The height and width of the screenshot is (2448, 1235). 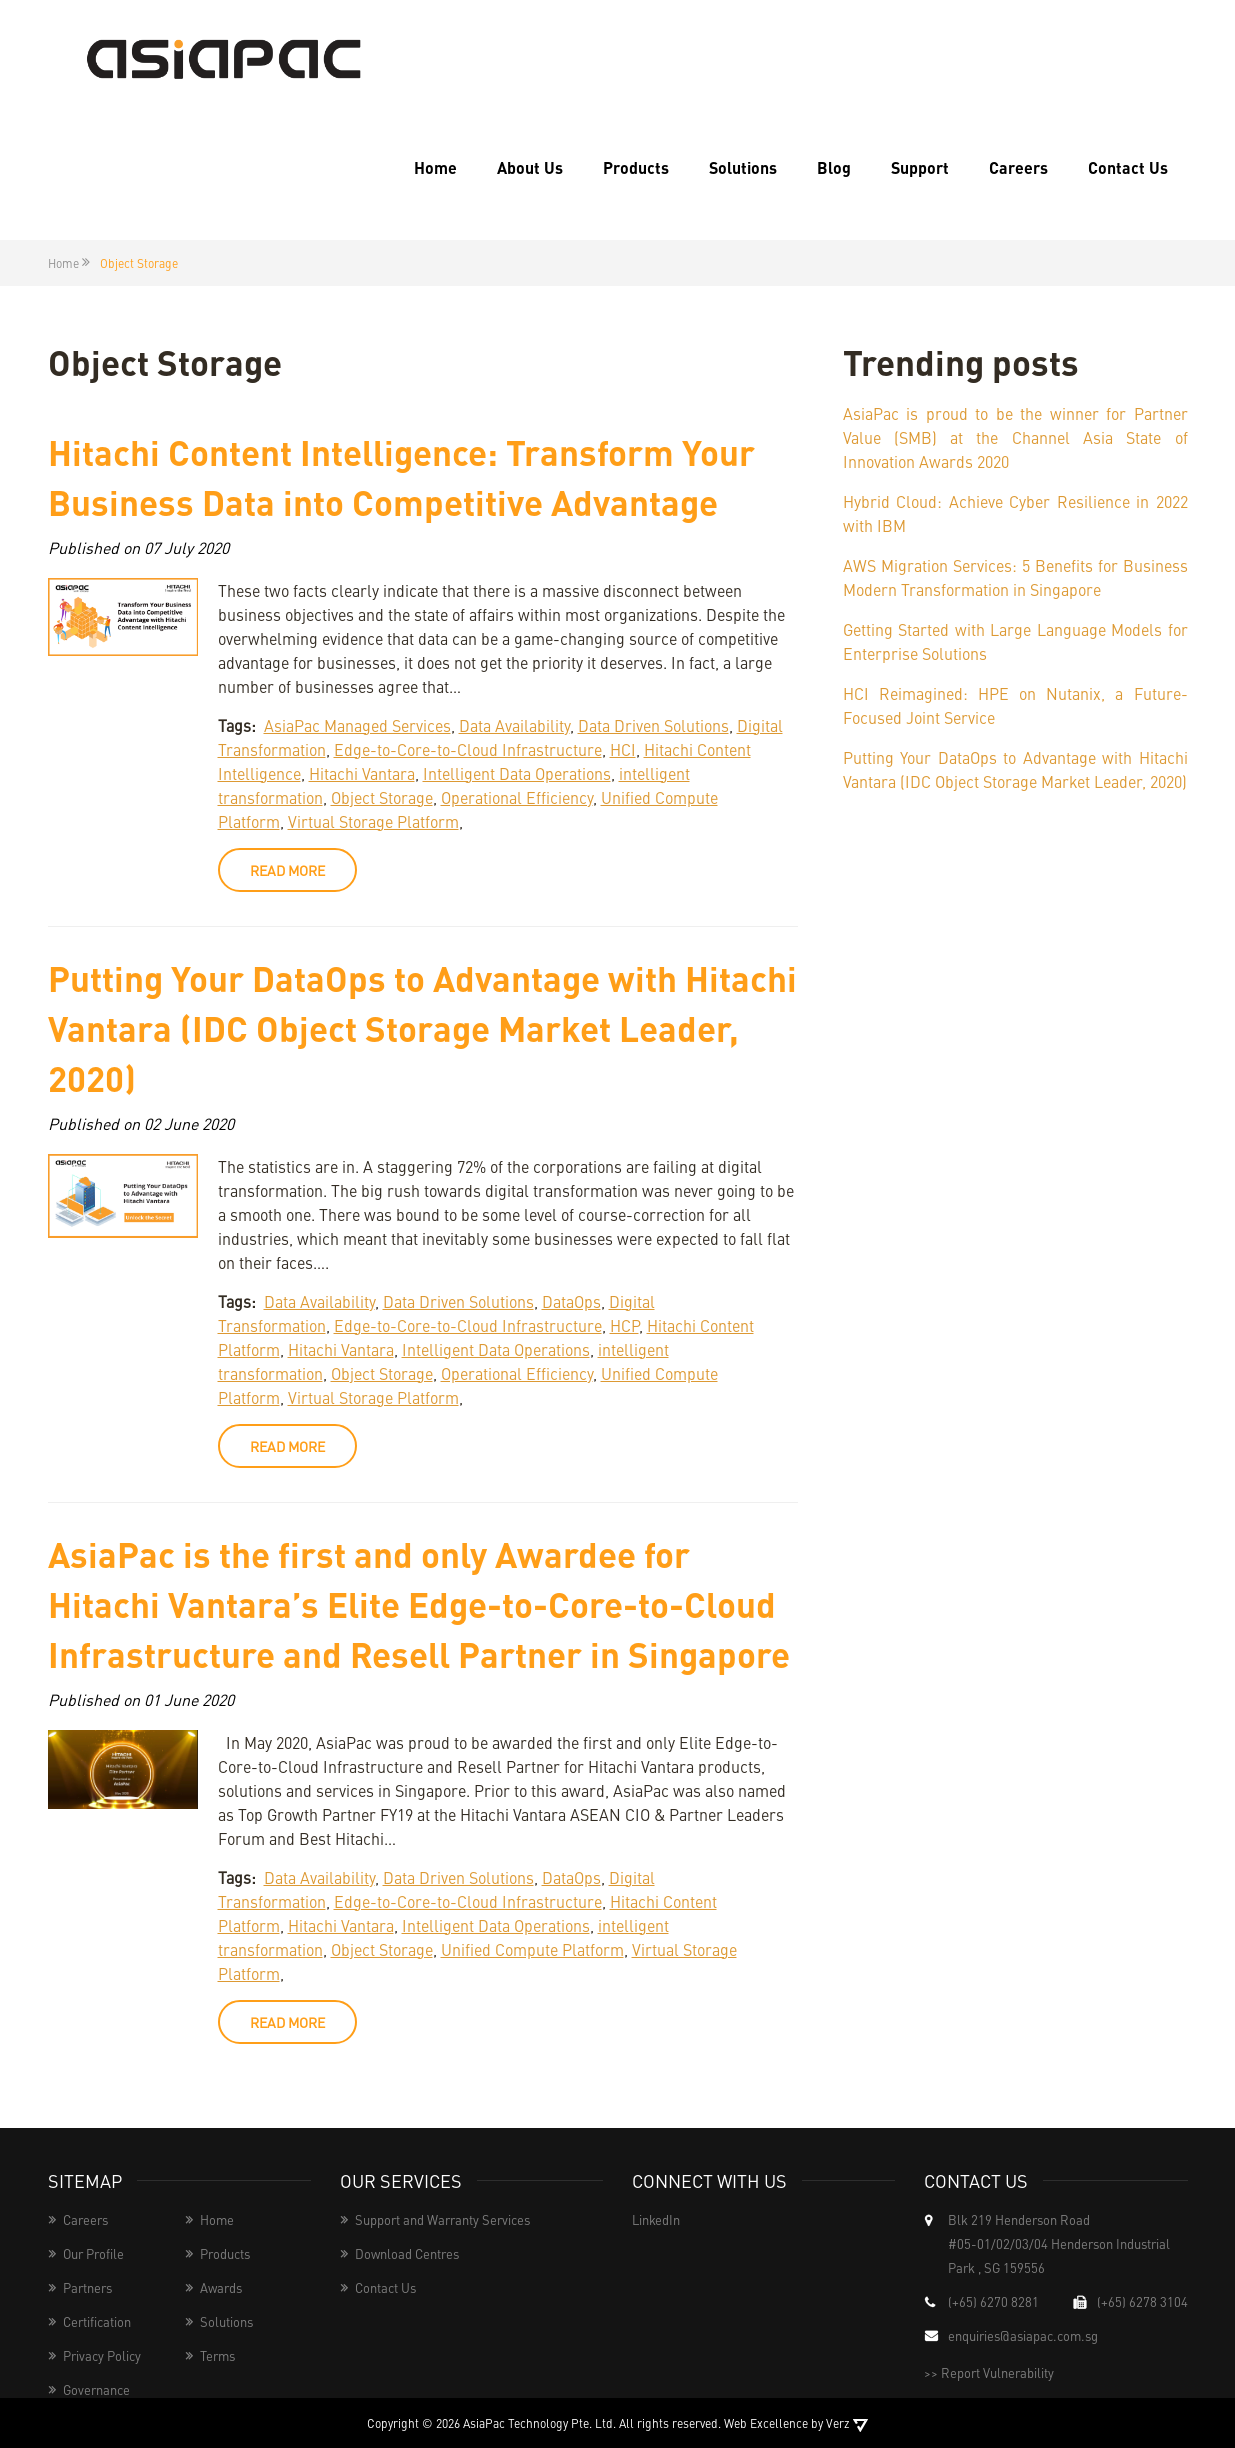 I want to click on Intelligent Data Operations, so click(x=517, y=773).